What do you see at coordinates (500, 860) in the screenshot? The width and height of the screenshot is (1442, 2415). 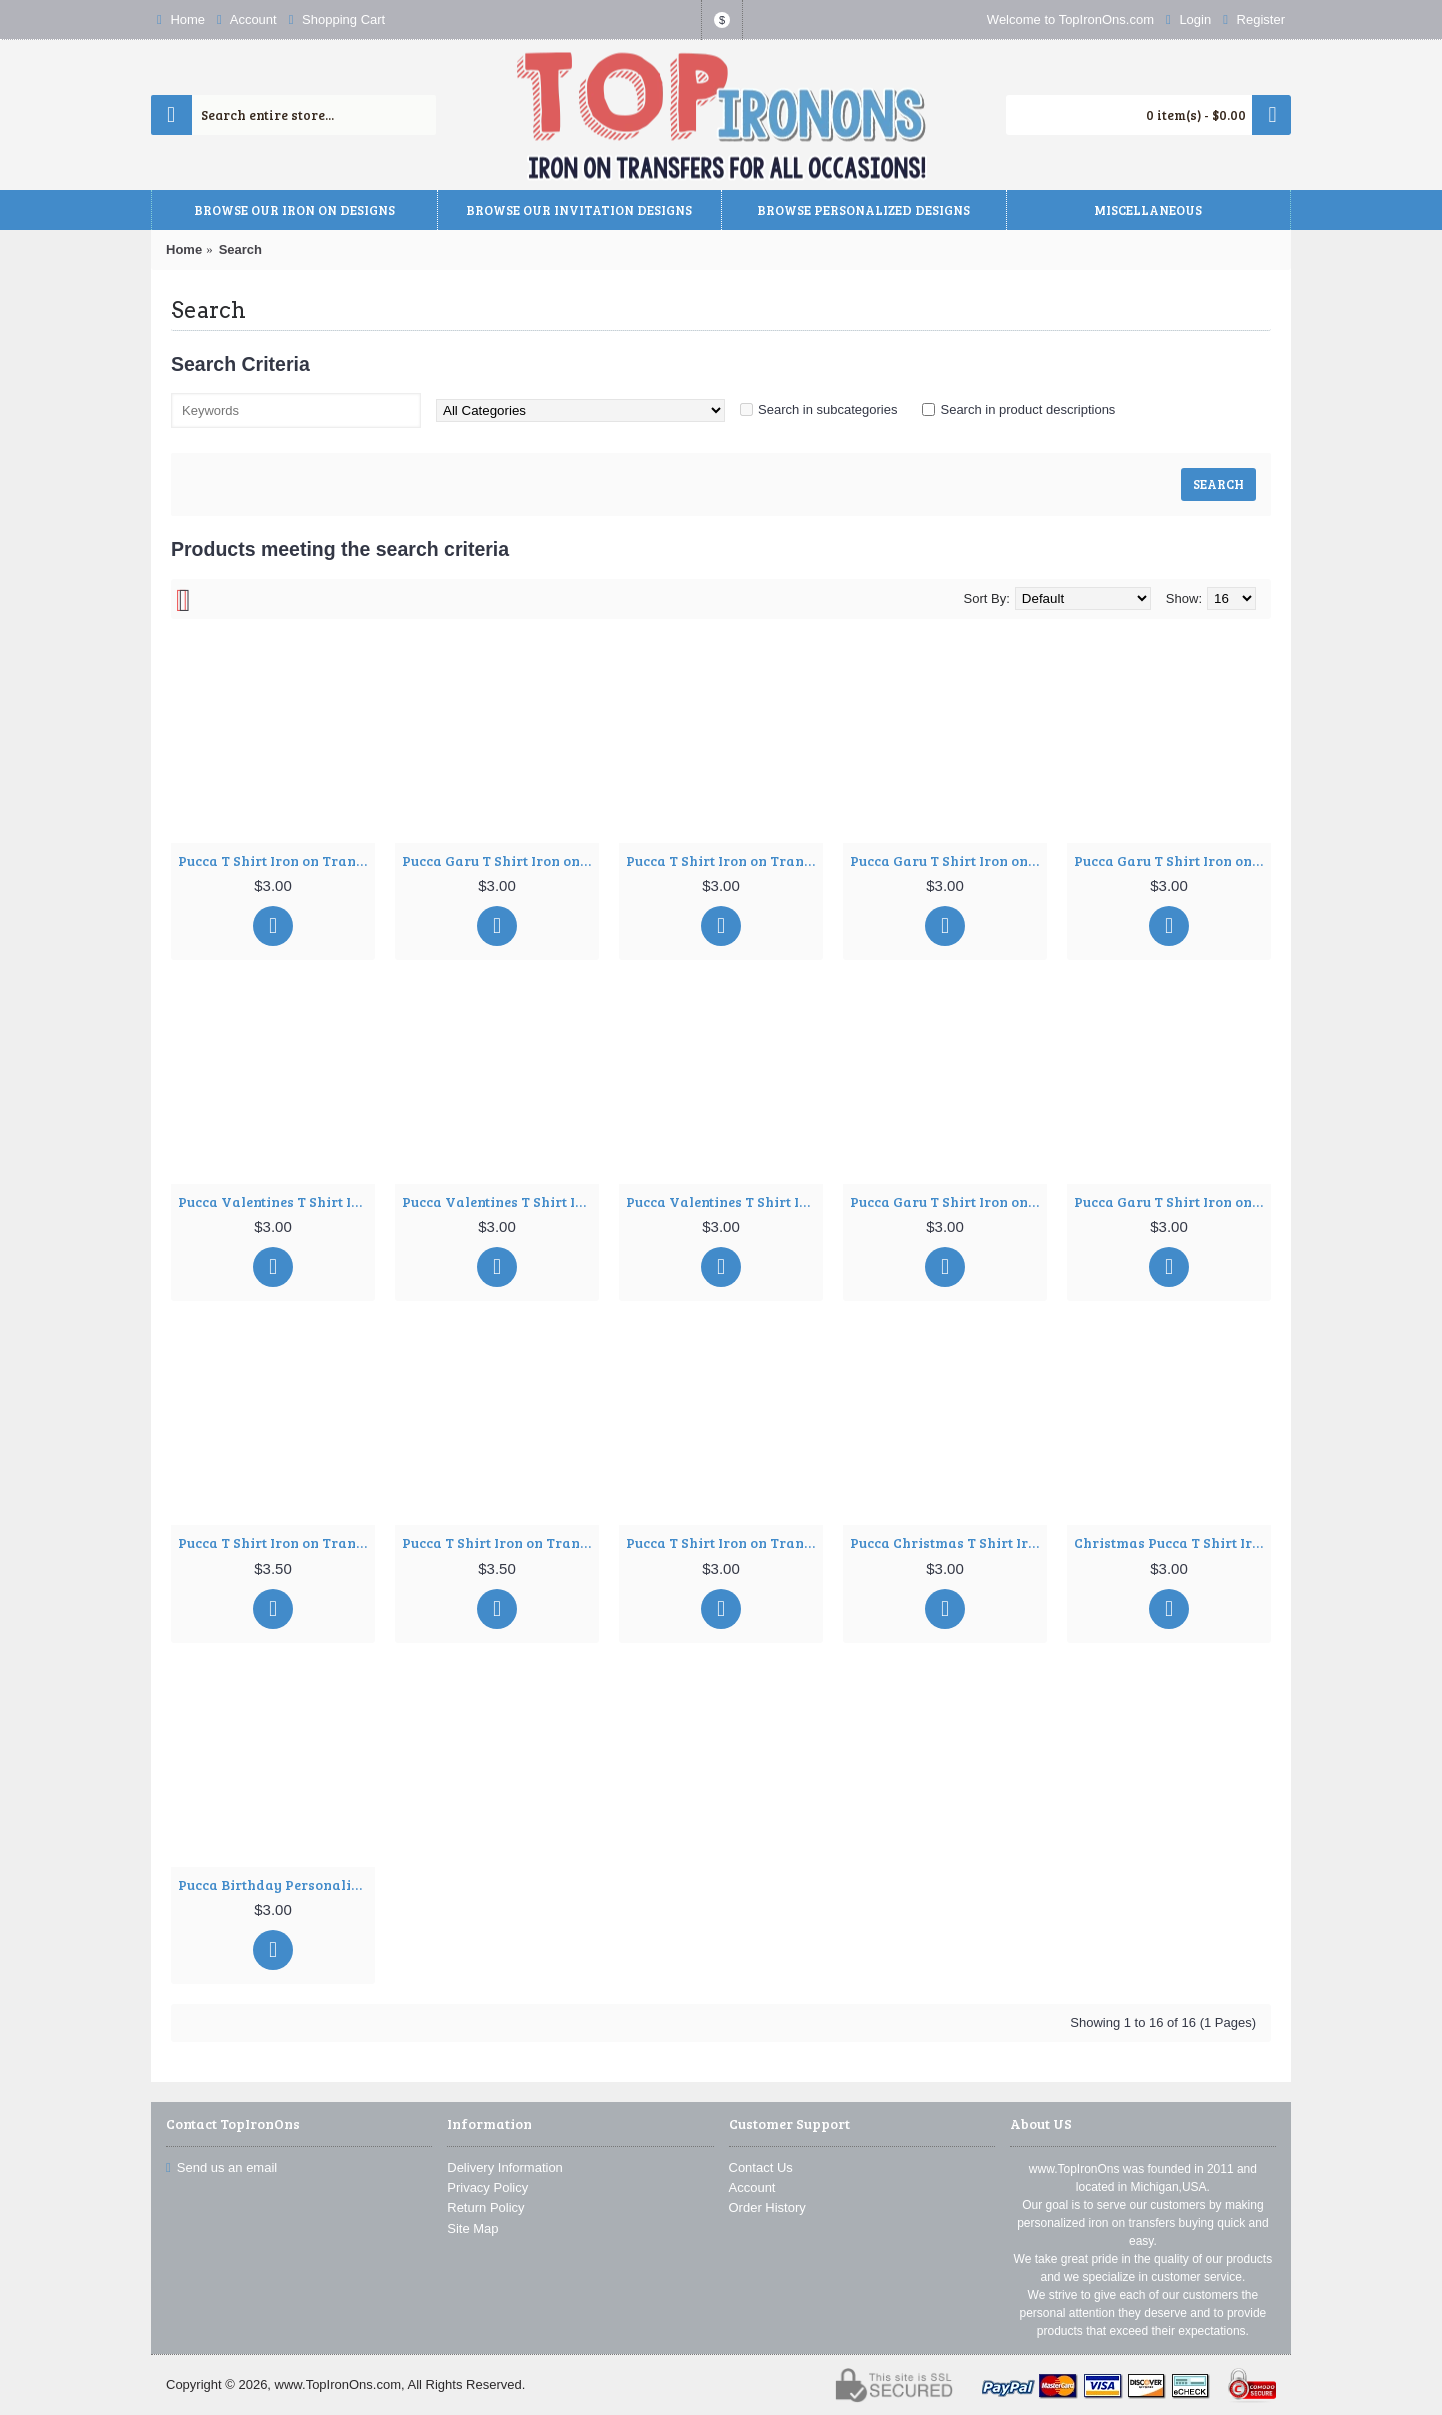 I see `Pucca Garu T Shirt Iron on Transfer Decal ~#2` at bounding box center [500, 860].